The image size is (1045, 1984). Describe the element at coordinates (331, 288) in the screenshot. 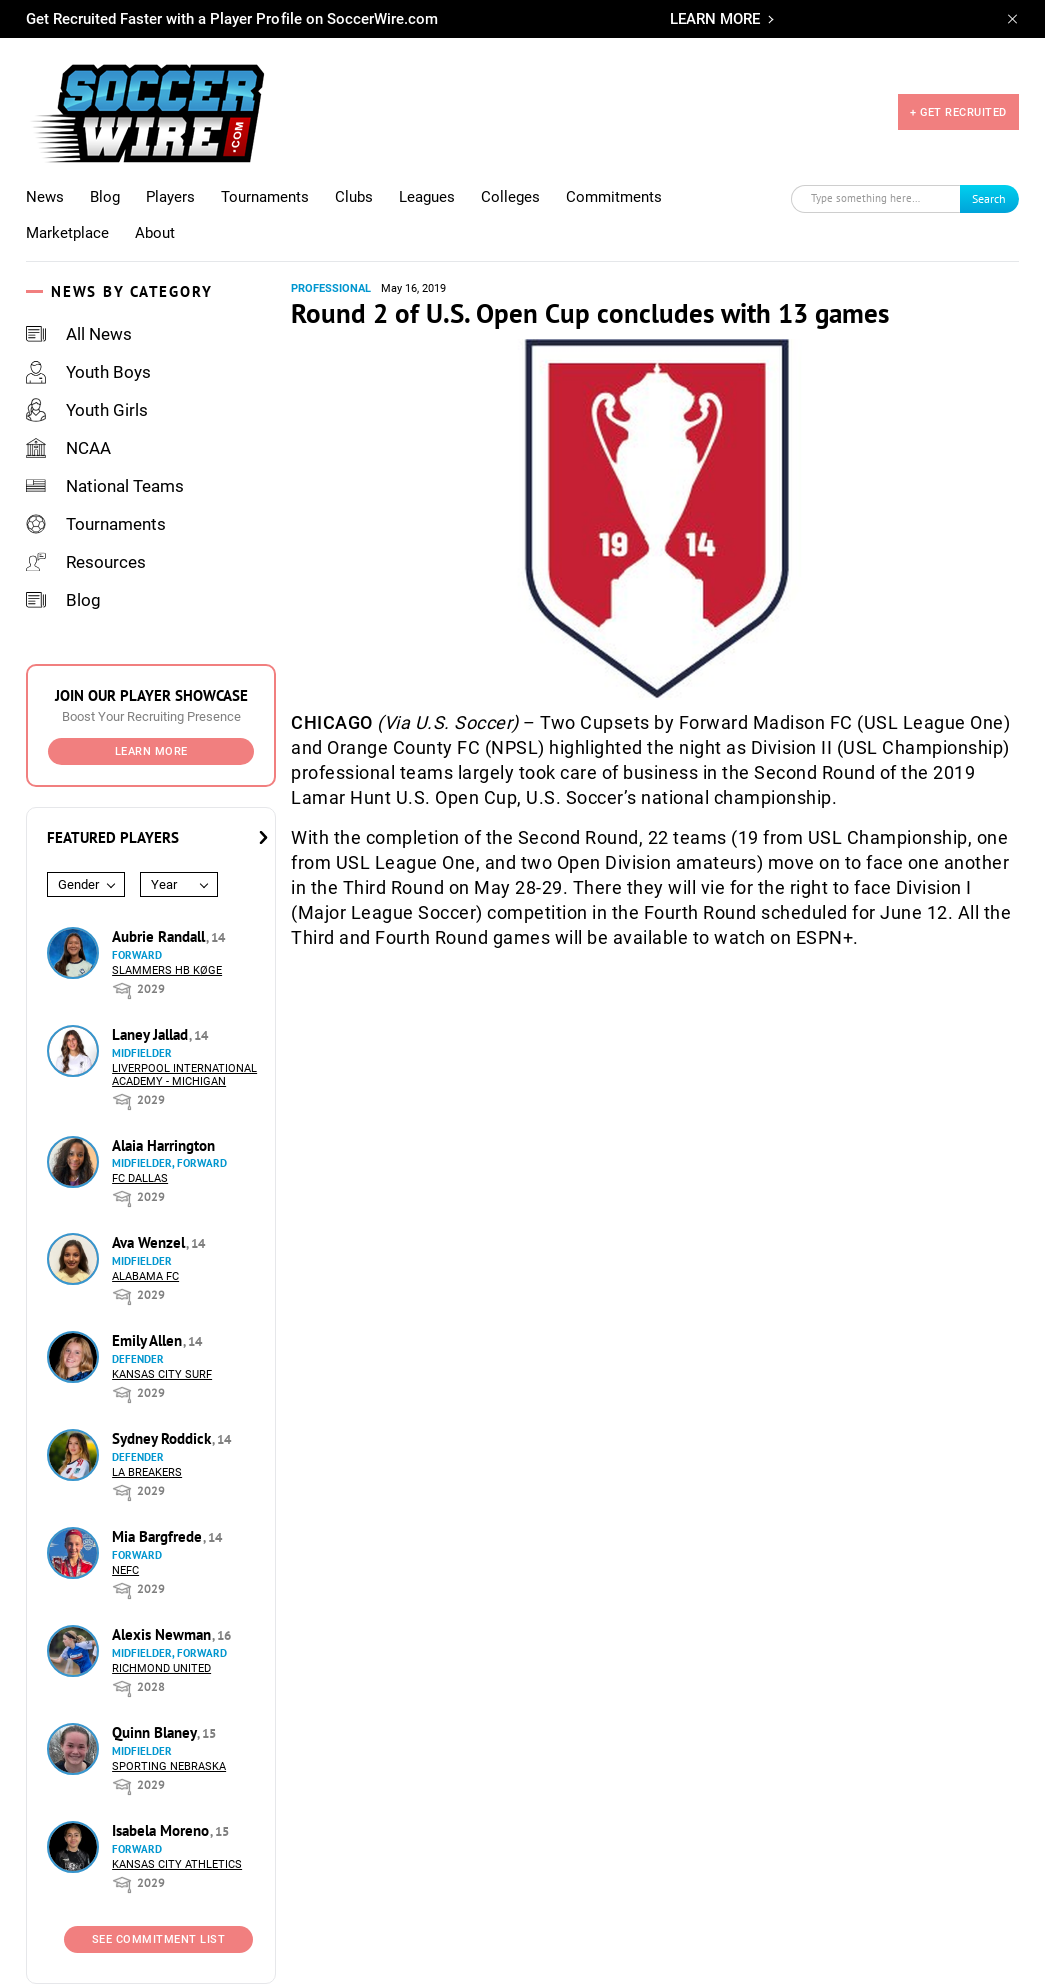

I see `Professional` at that location.